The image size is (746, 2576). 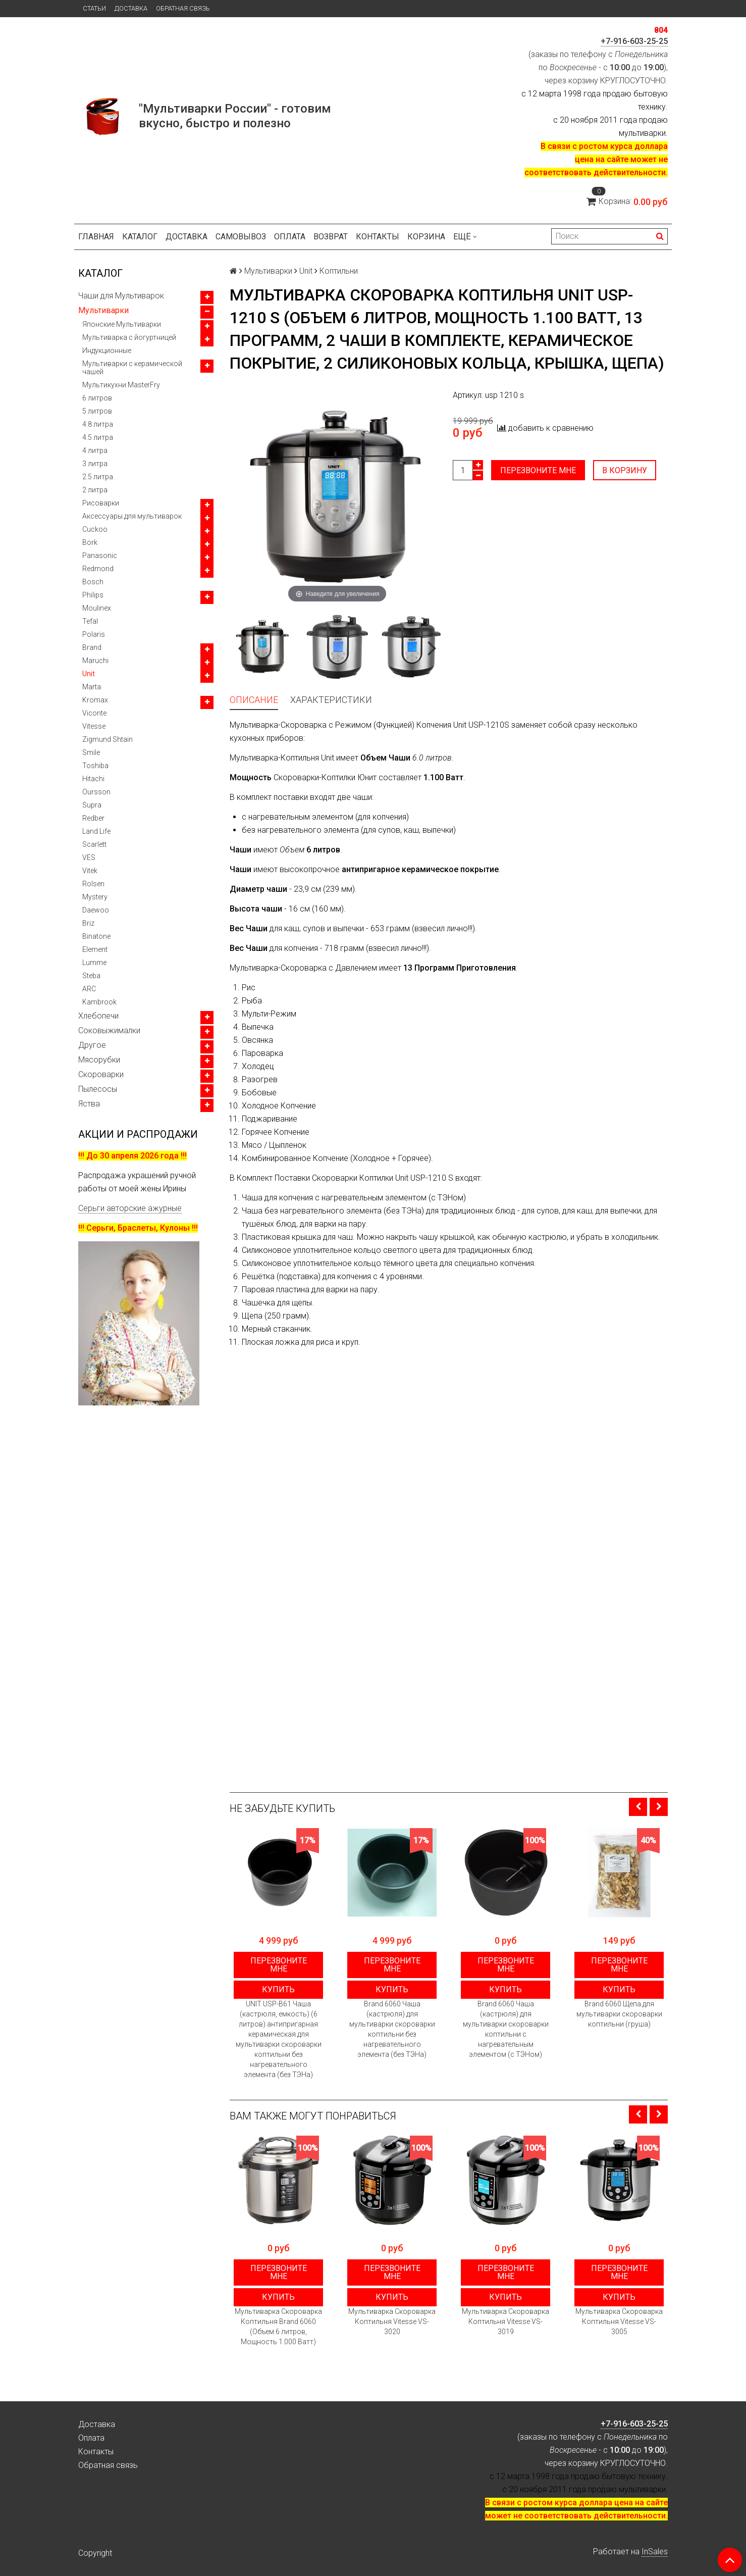 I want to click on Redber, so click(x=93, y=818).